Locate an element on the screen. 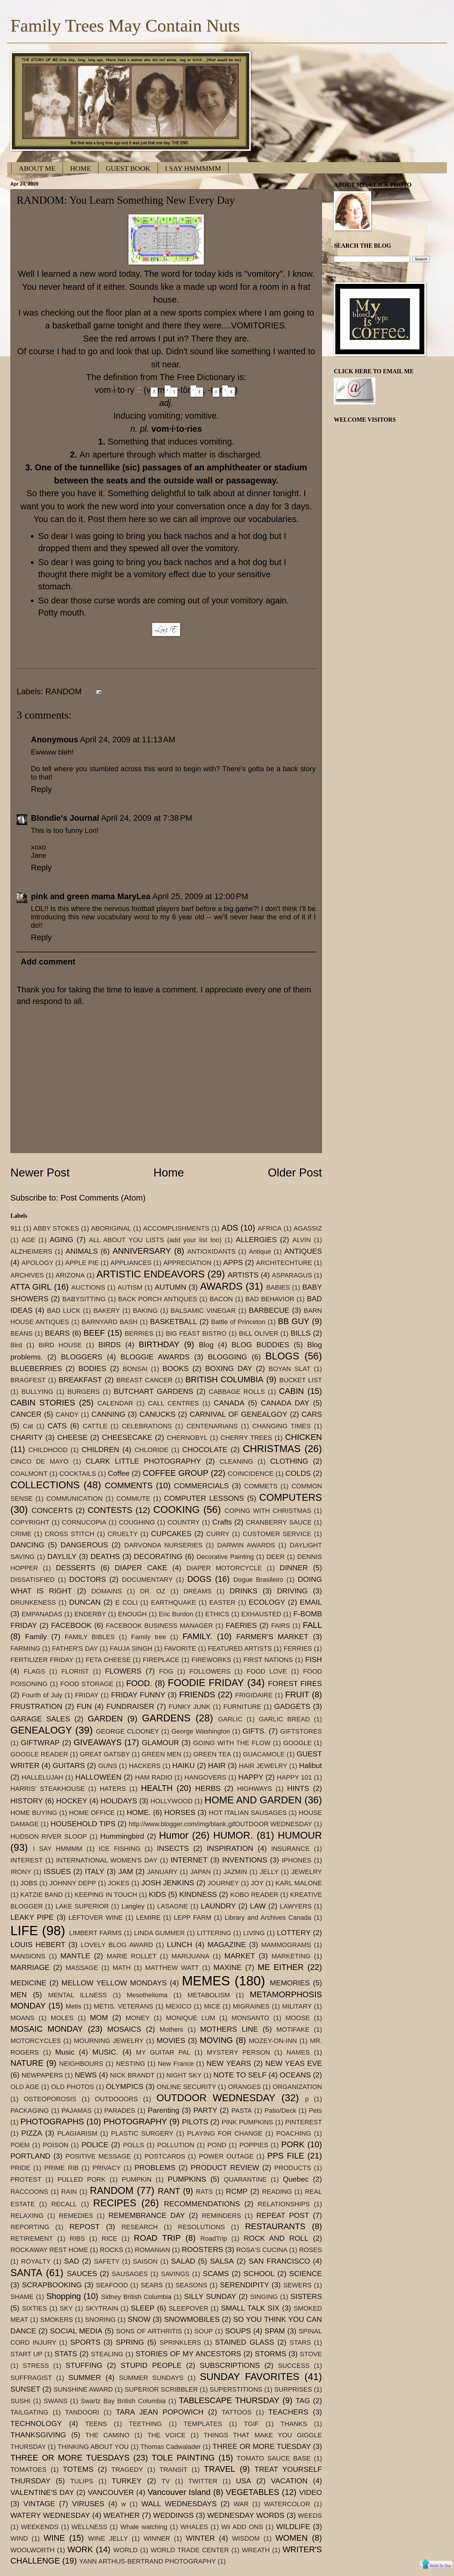  RESEARCH is located at coordinates (139, 2227).